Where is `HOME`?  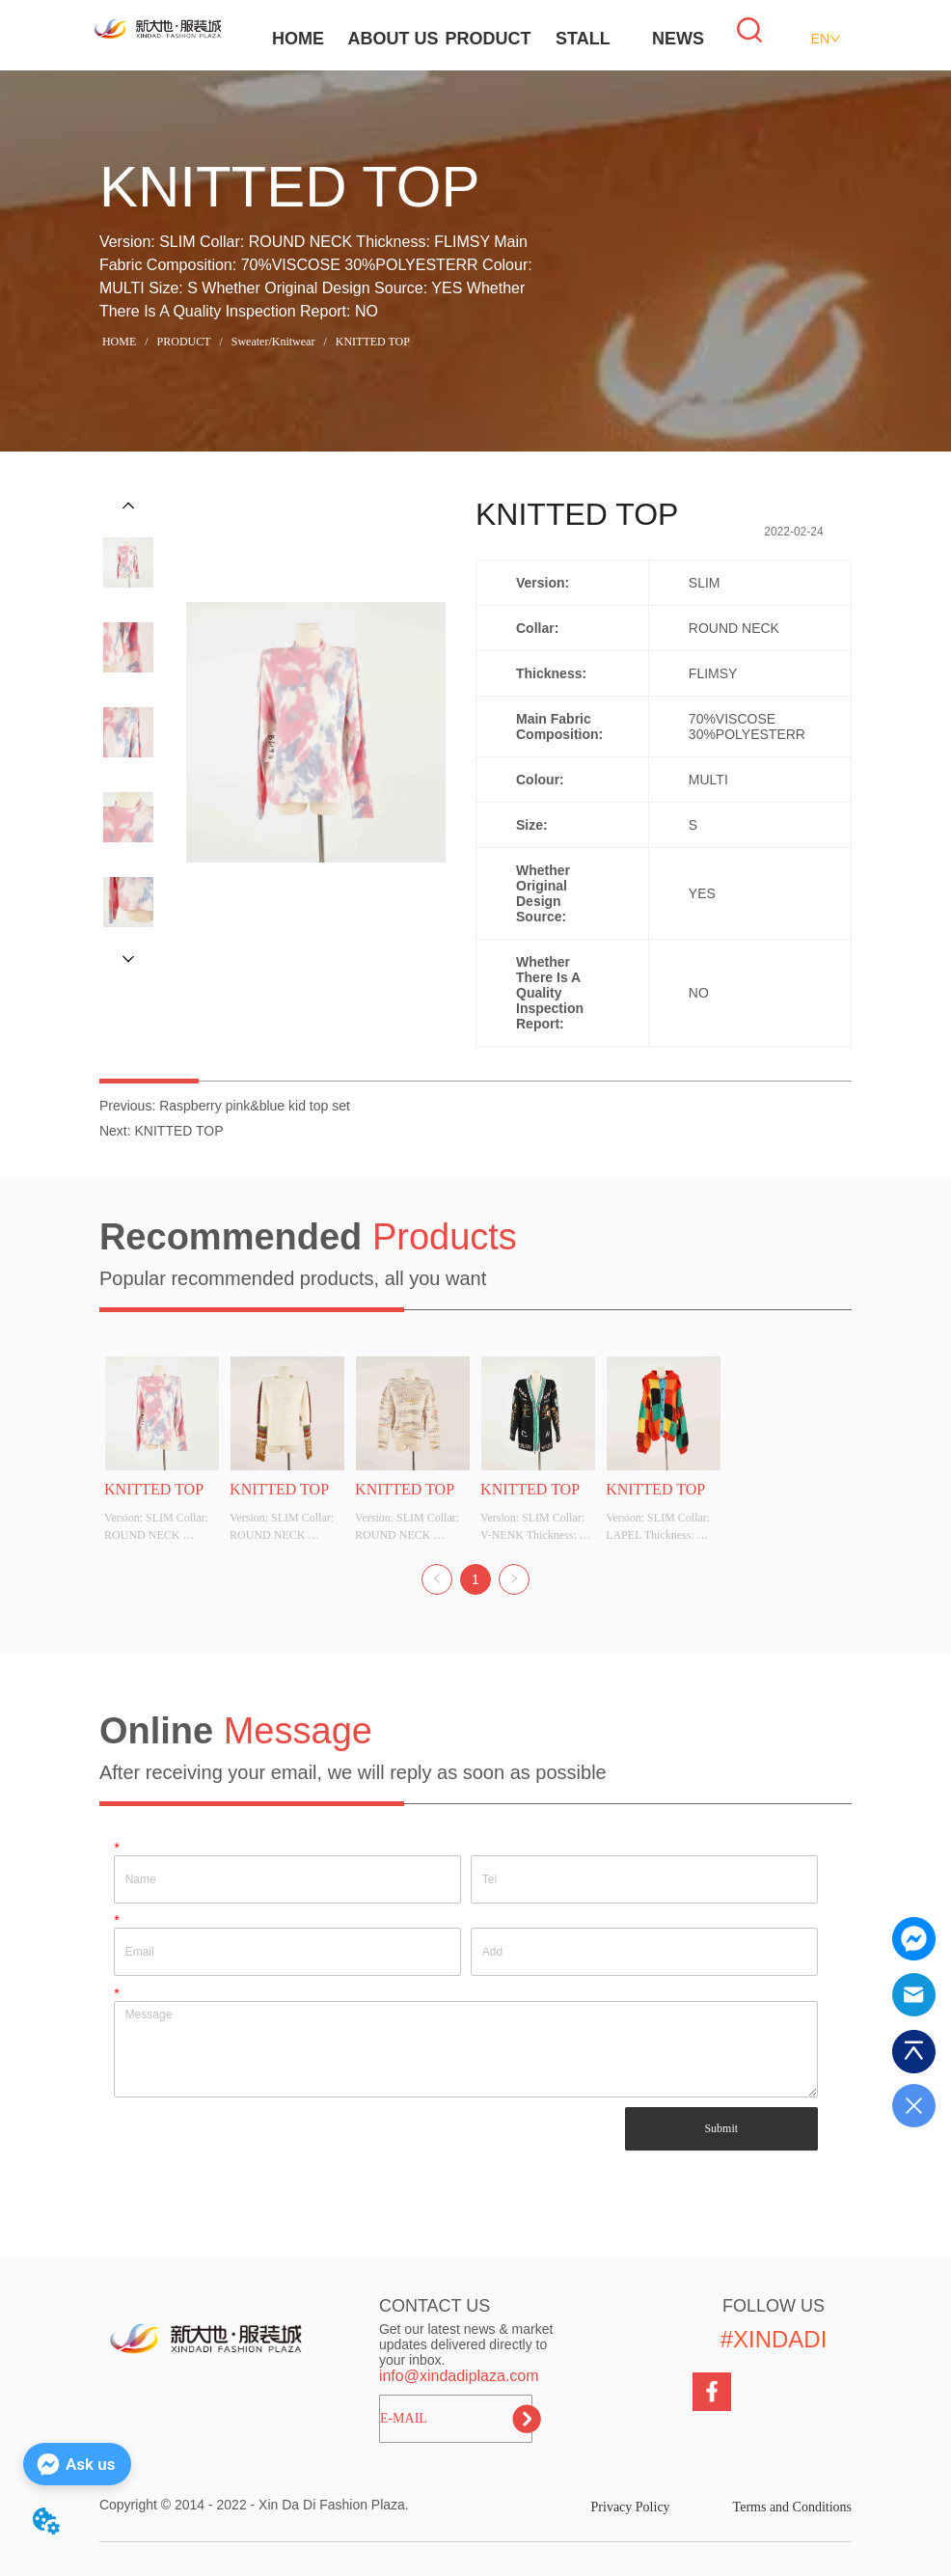 HOME is located at coordinates (298, 38).